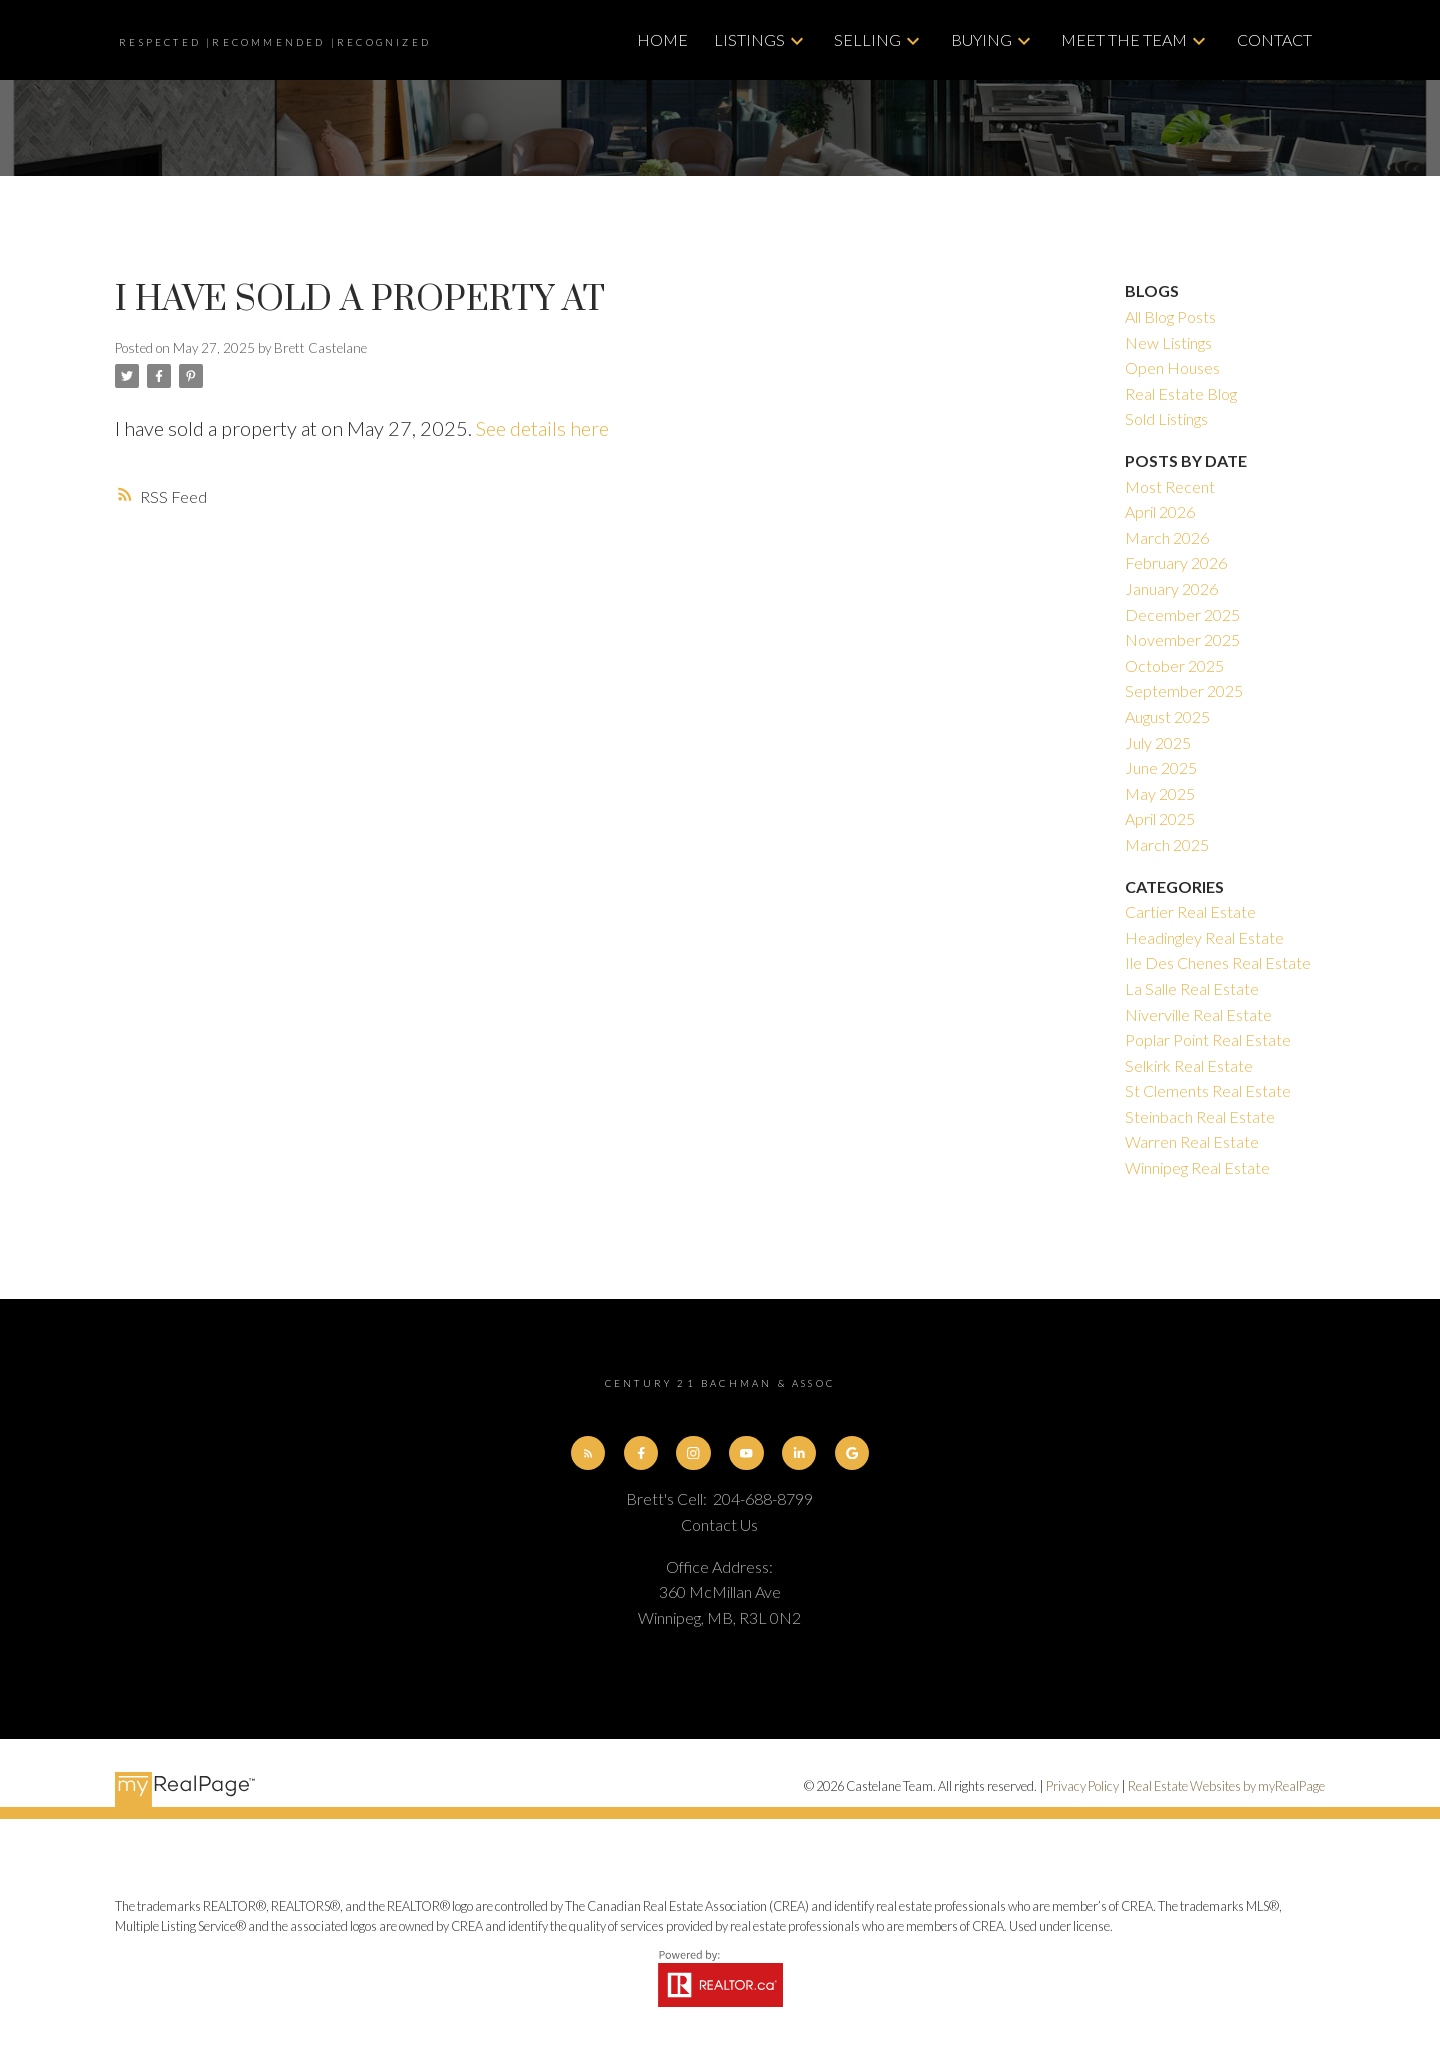 The image size is (1440, 2071). I want to click on Open Houses, so click(1172, 367).